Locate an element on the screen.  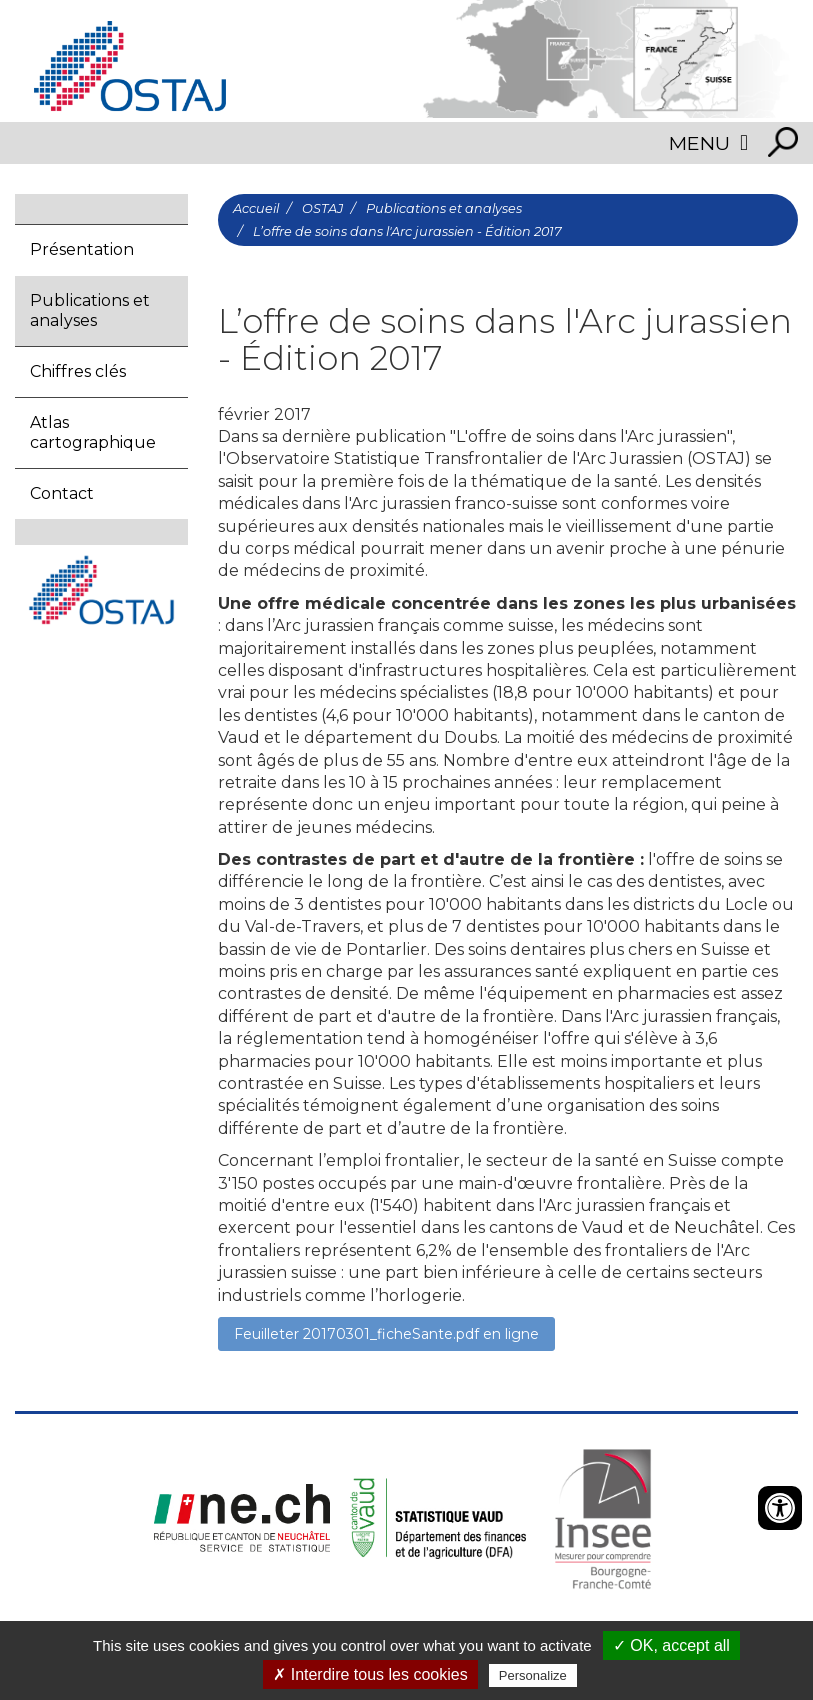
Atlas cartographique is located at coordinates (93, 432).